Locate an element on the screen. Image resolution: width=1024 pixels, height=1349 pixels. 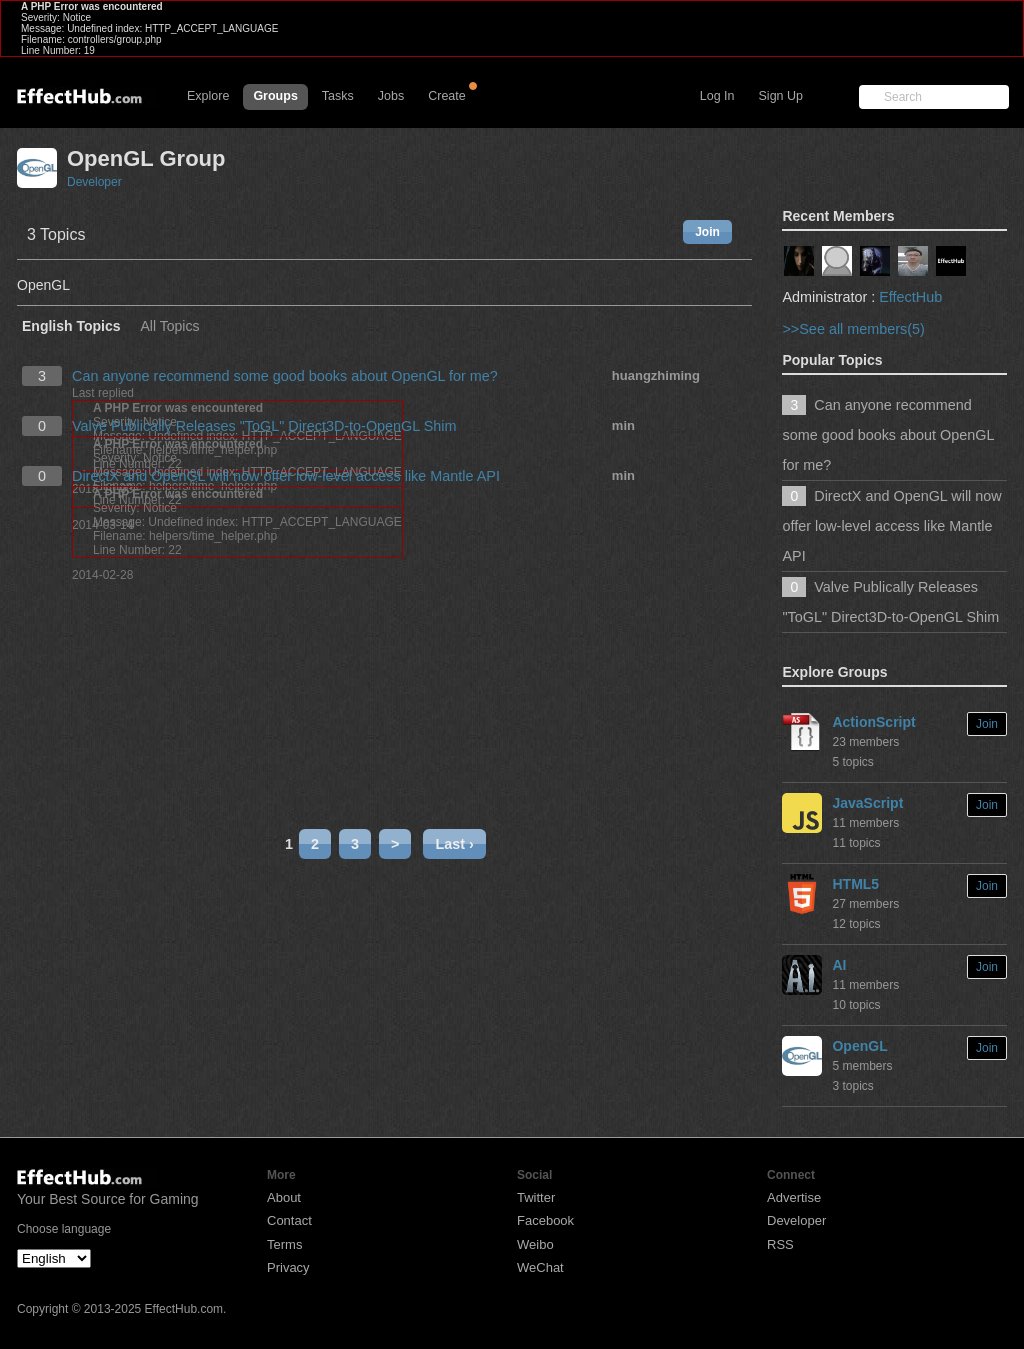
Terms is located at coordinates (284, 1244).